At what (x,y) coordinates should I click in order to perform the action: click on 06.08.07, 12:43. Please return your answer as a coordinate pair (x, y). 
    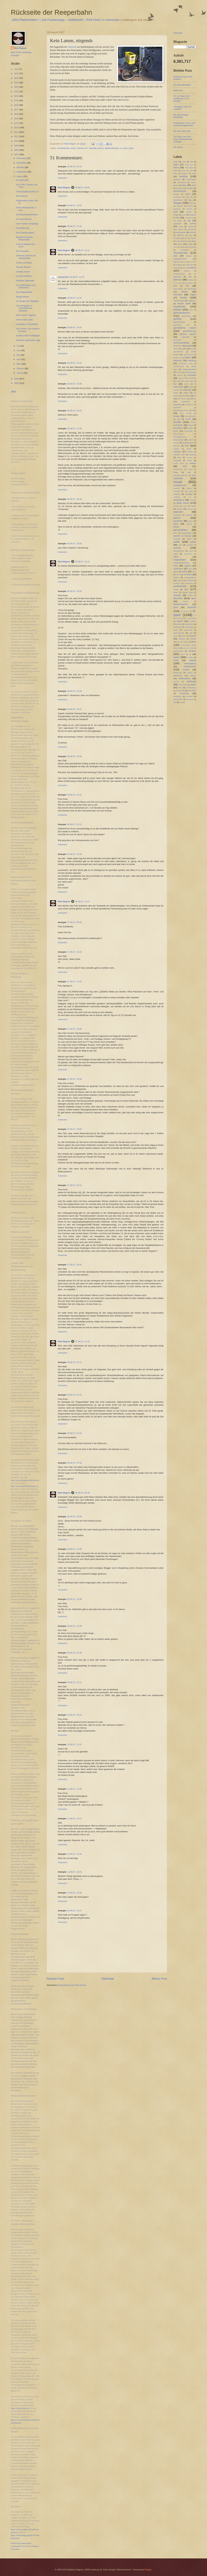
    Looking at the image, I should click on (74, 298).